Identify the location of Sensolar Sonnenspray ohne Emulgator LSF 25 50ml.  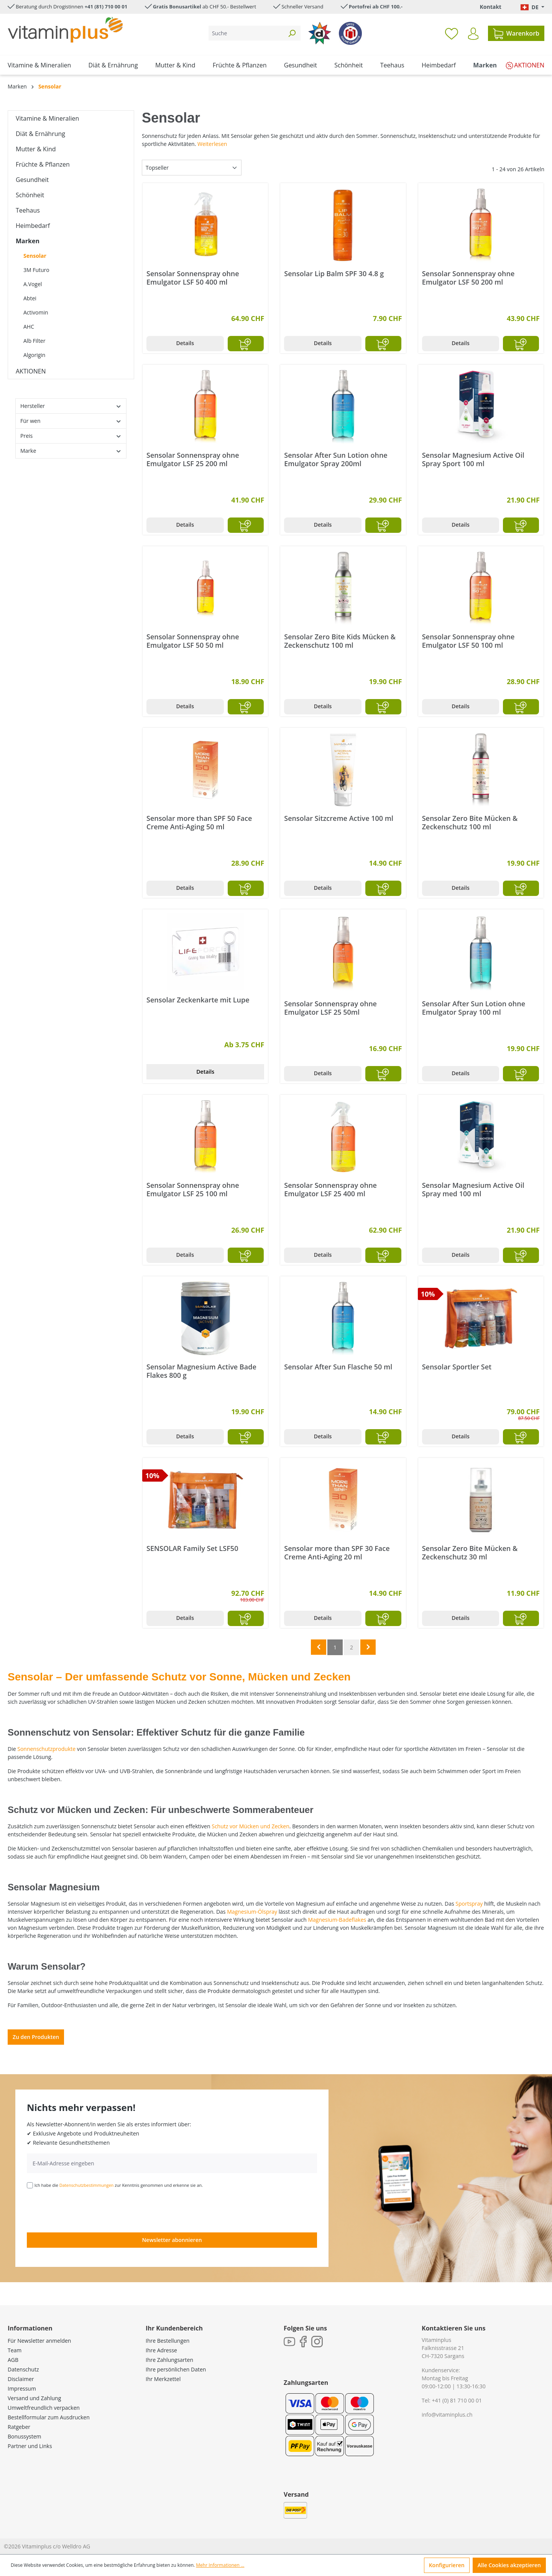
(330, 1007).